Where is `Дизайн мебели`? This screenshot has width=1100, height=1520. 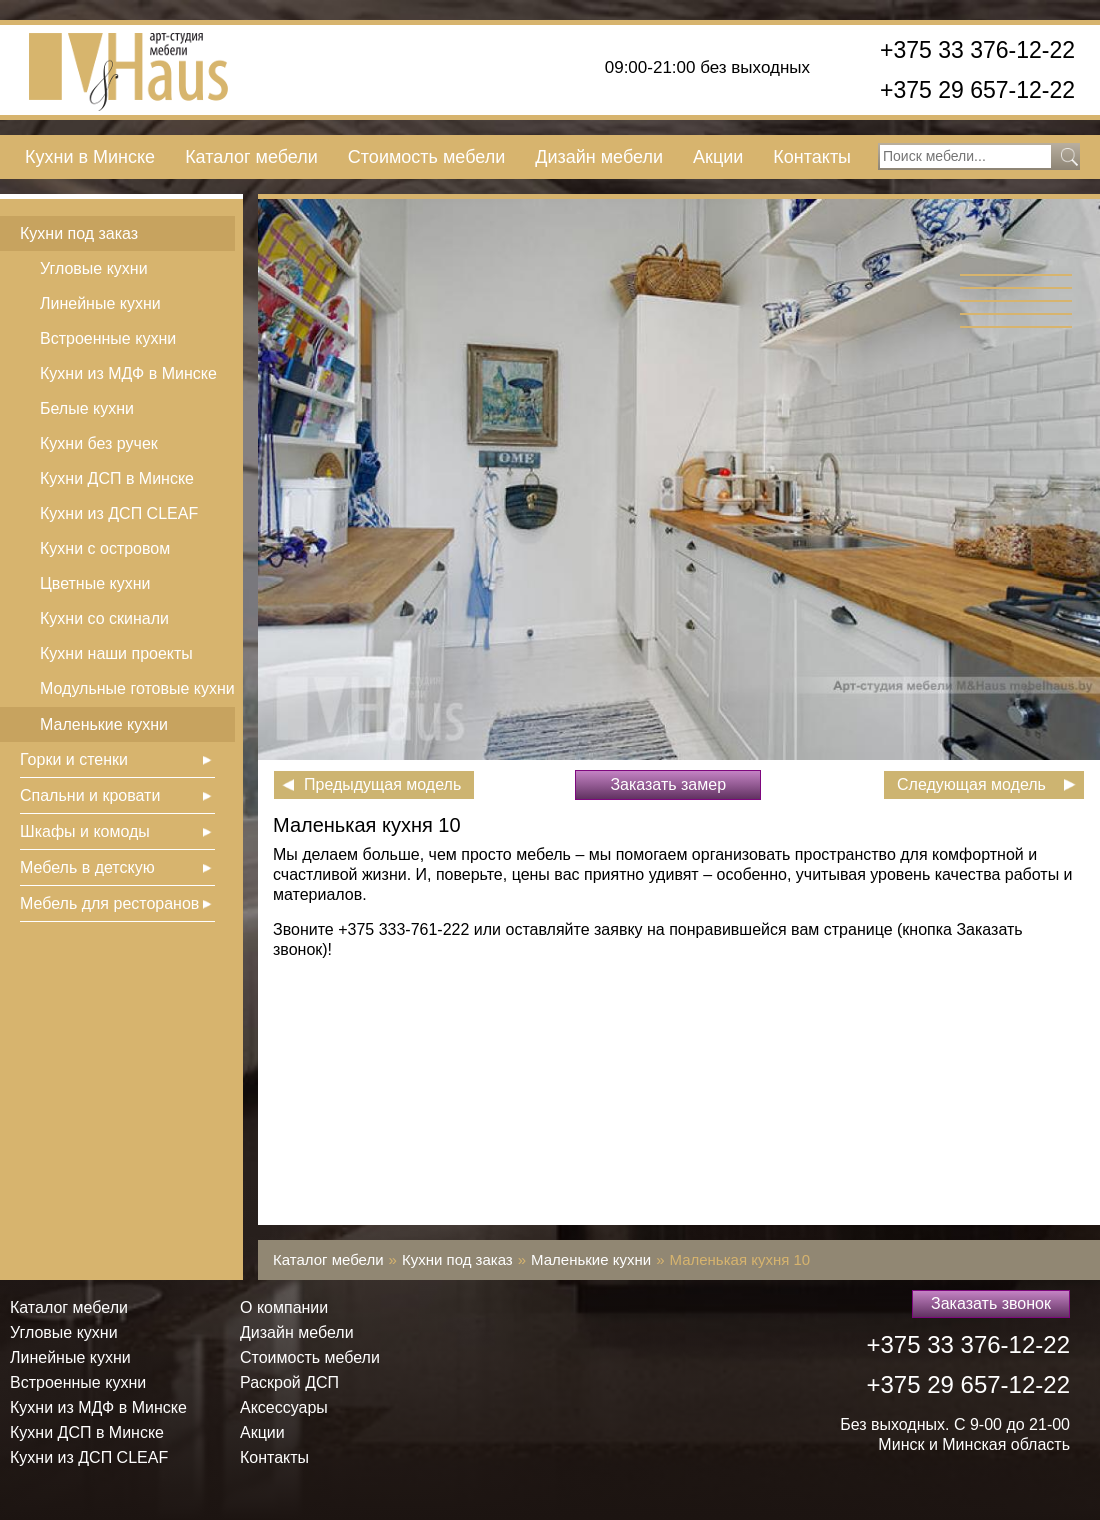
Дизайн мебели is located at coordinates (599, 157).